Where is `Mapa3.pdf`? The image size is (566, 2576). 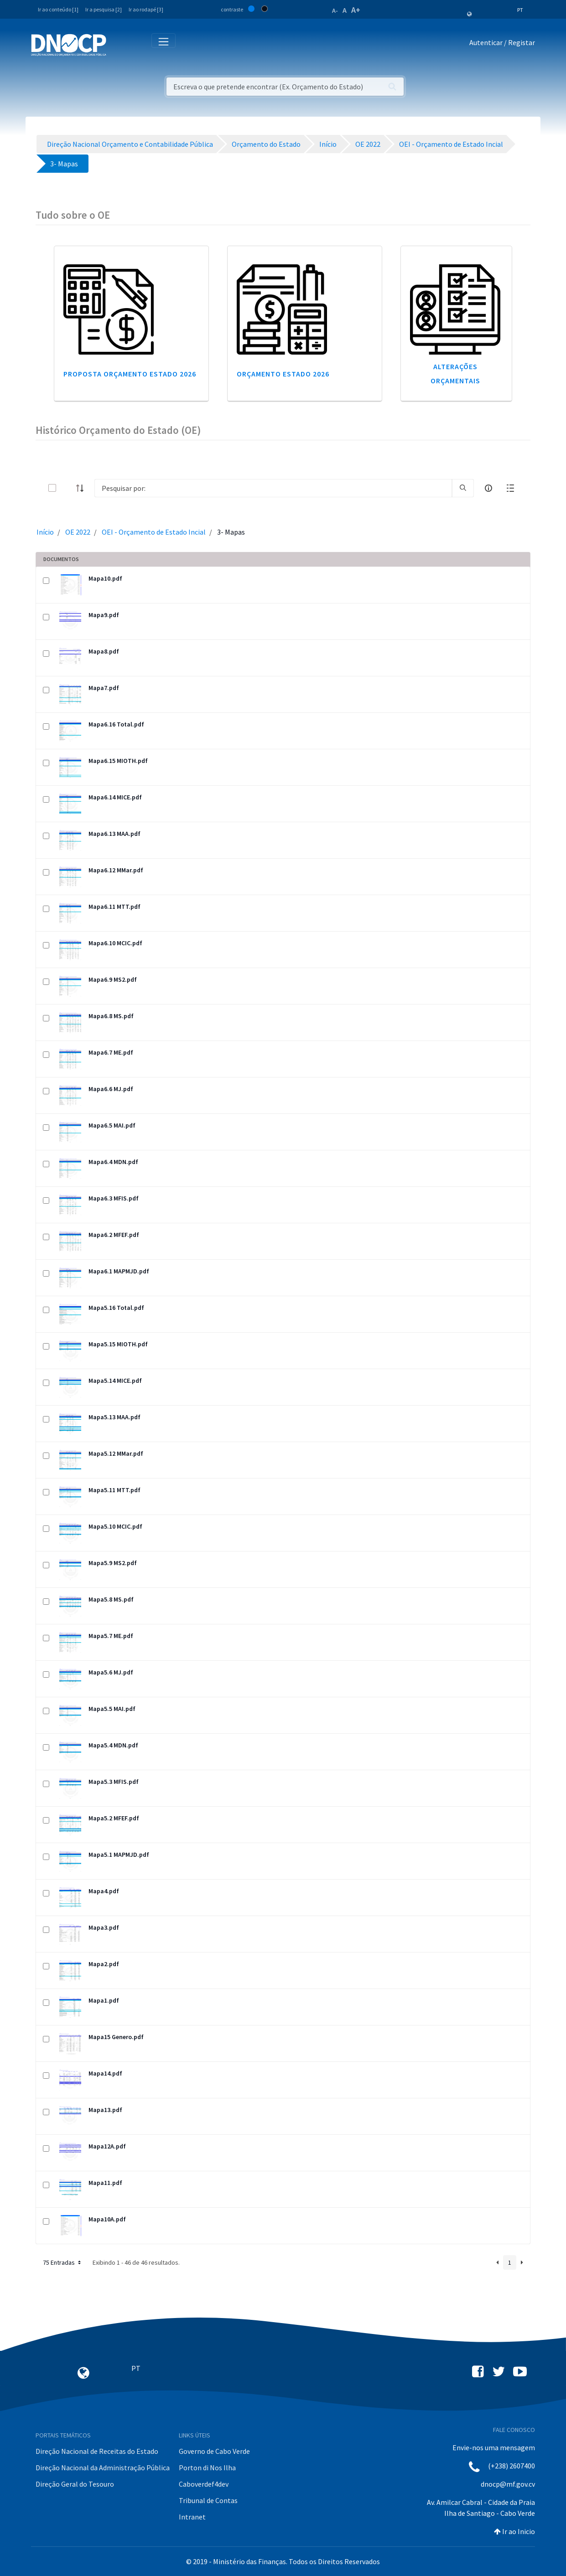
Mapa3.pdf is located at coordinates (103, 1927).